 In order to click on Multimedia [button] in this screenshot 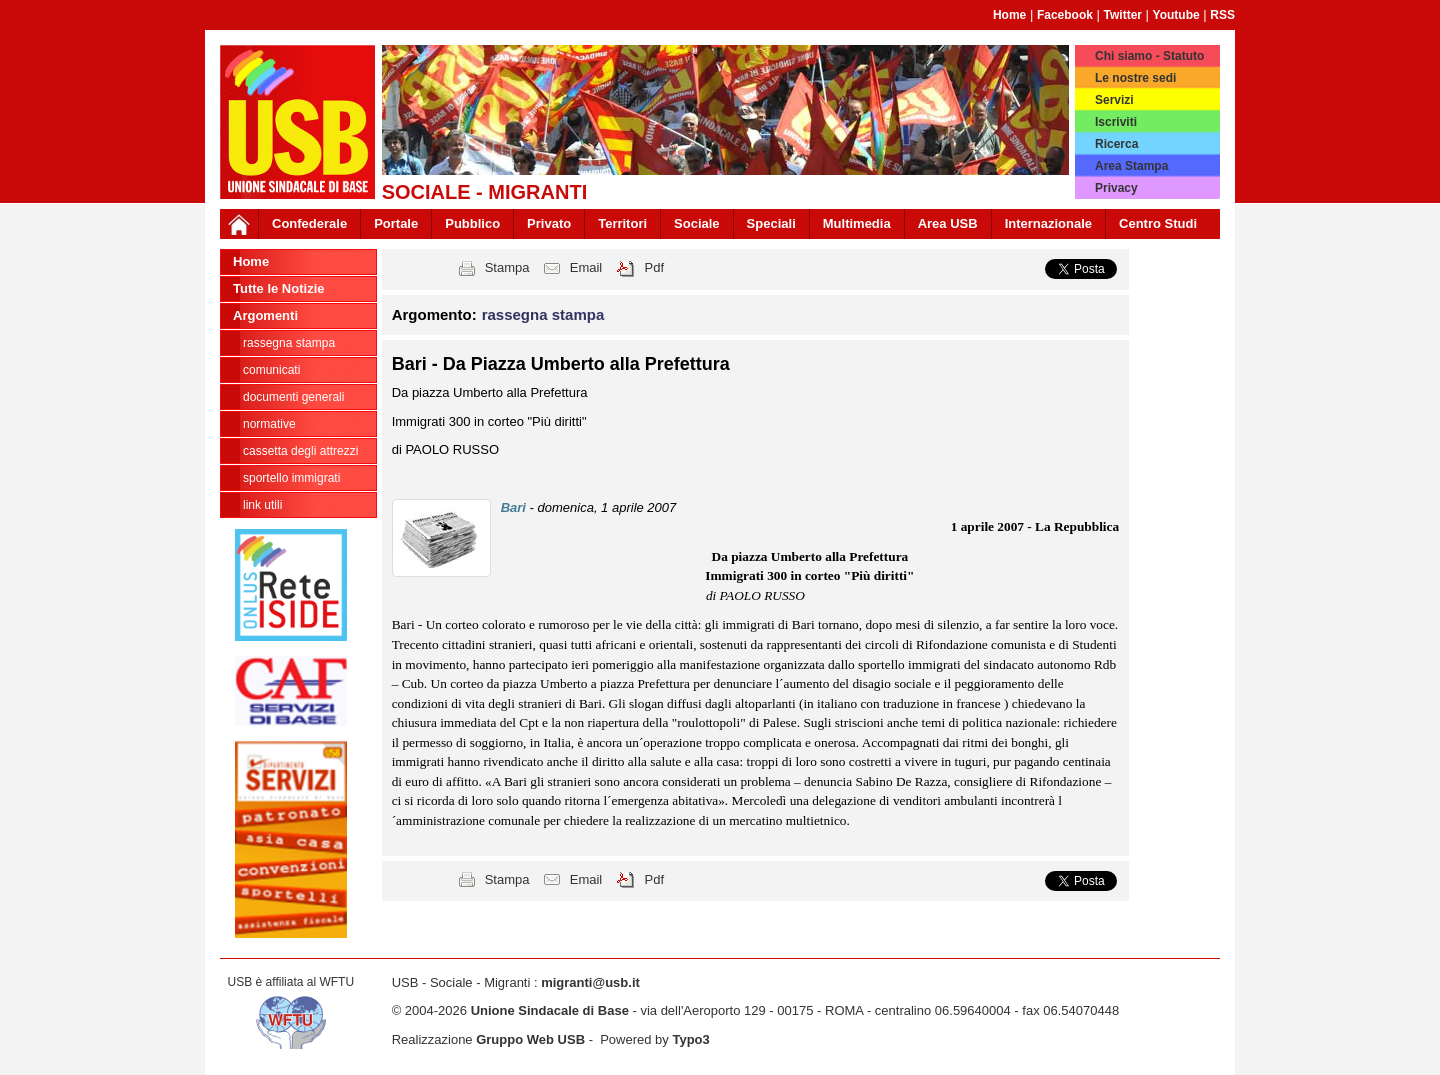, I will do `click(857, 223)`.